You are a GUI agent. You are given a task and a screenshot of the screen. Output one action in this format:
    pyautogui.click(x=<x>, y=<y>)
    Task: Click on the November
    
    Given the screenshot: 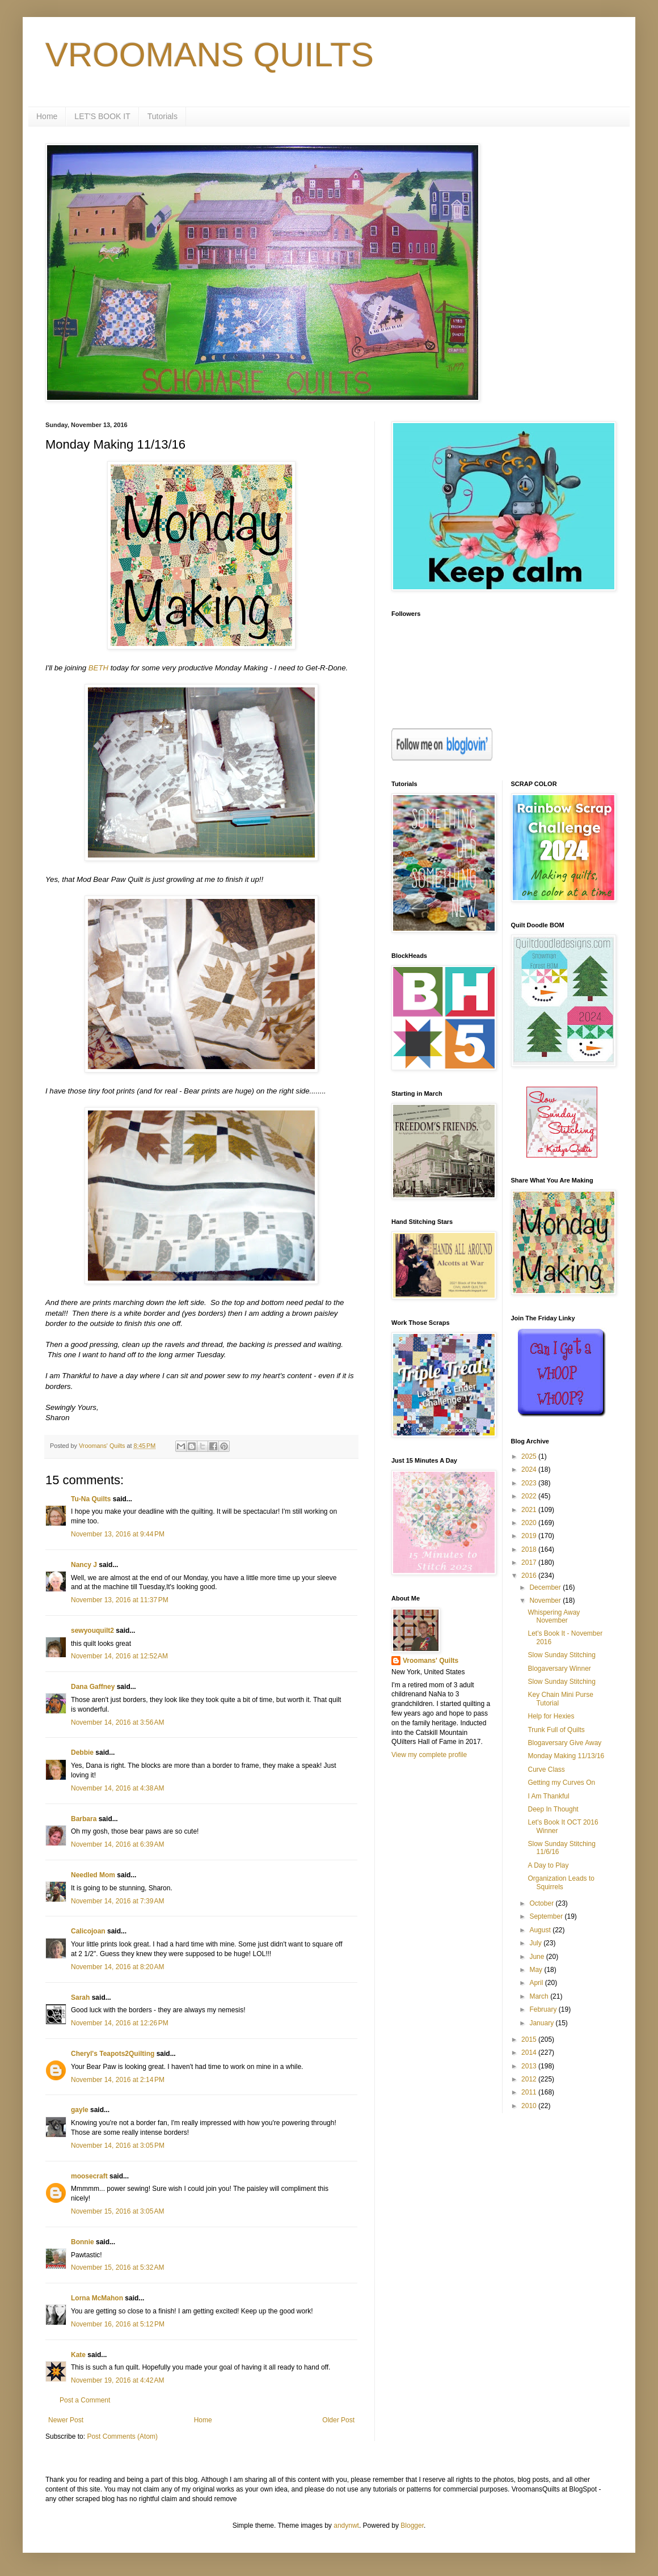 What is the action you would take?
    pyautogui.click(x=546, y=1600)
    